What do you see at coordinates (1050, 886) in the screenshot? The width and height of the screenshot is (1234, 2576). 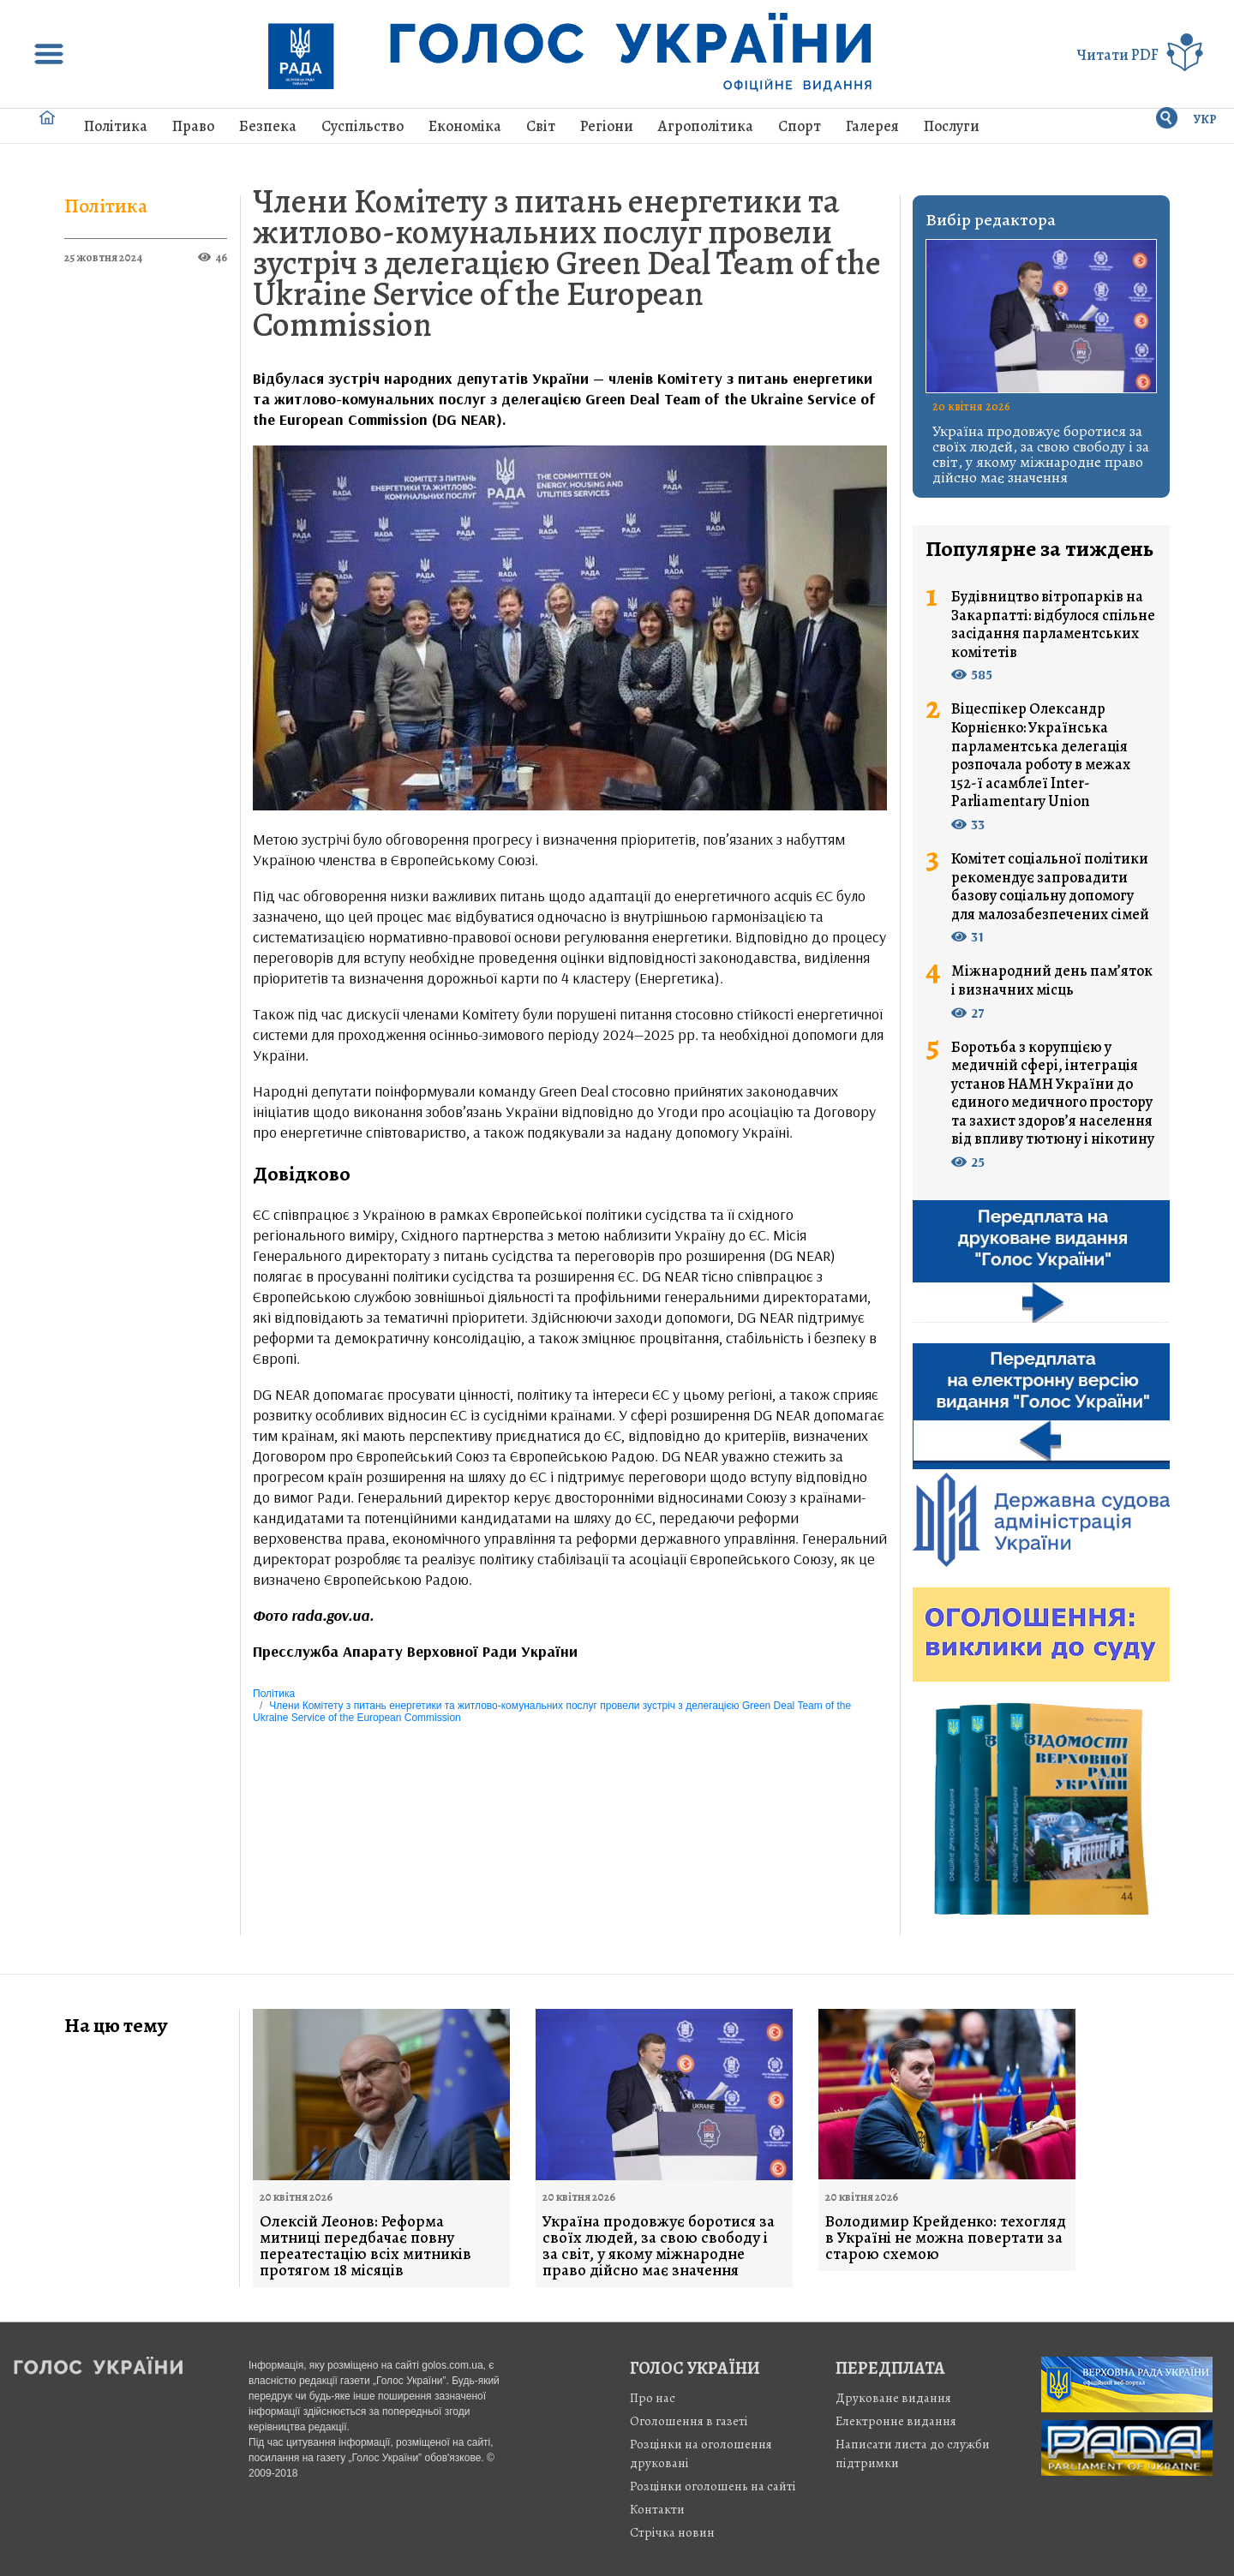 I see `Комітет соціальної політики рекомендує запровадити базову соціальну допомогу для малозабезпечених сімей` at bounding box center [1050, 886].